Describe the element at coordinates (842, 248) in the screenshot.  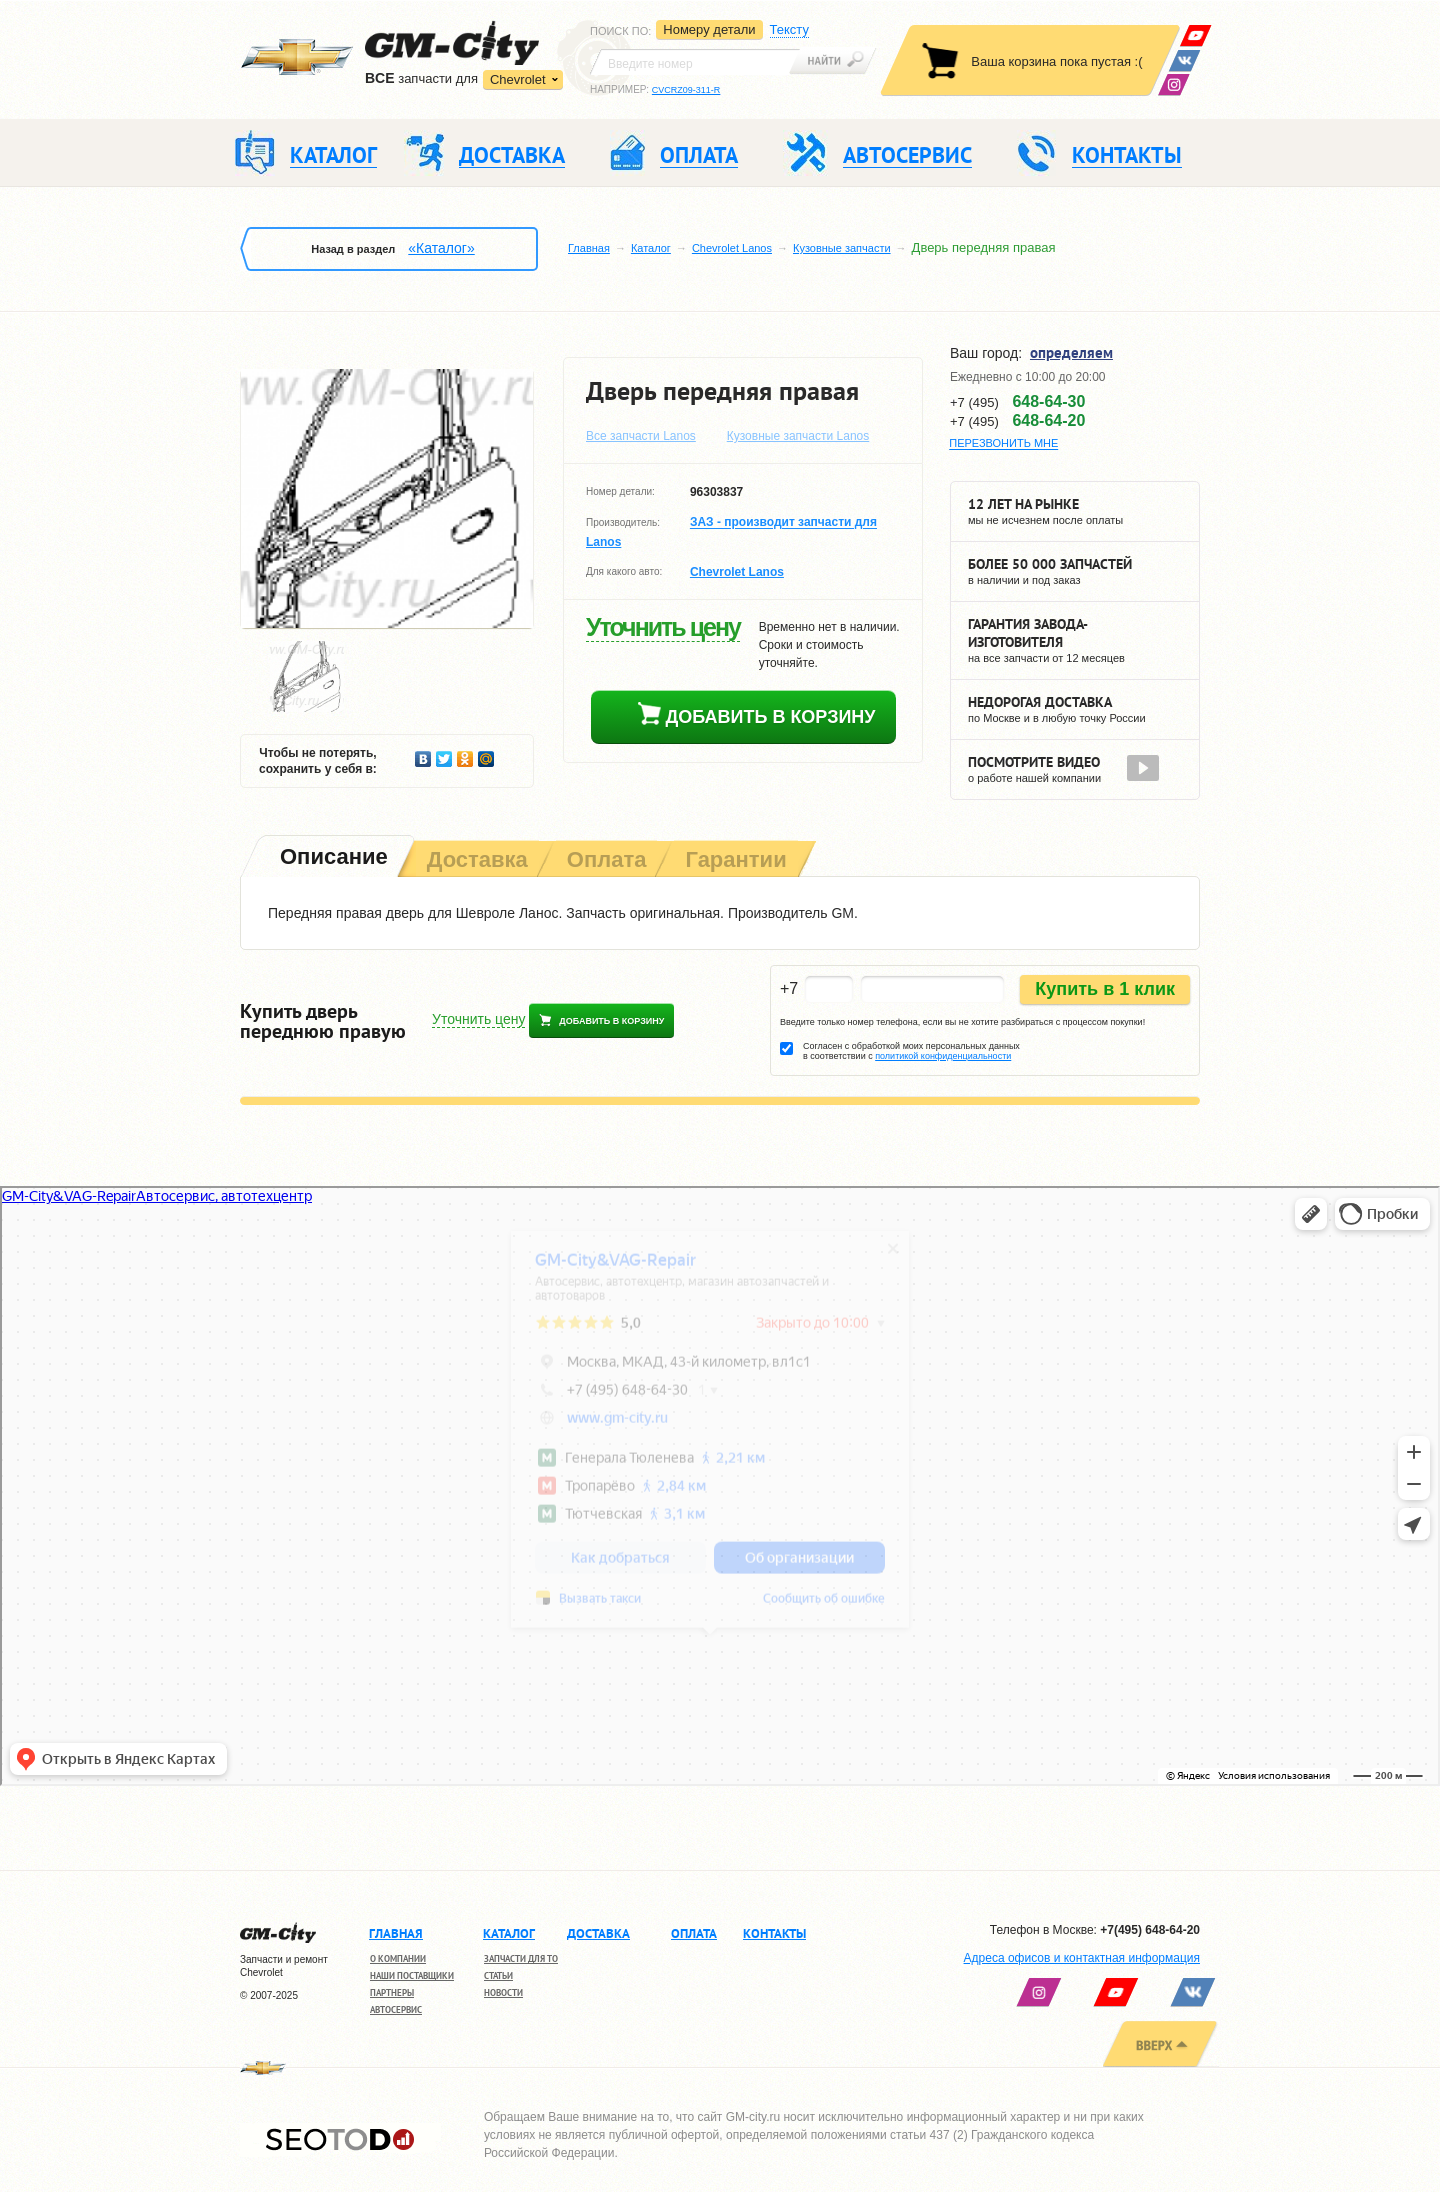
I see `Кузовные запчасти` at that location.